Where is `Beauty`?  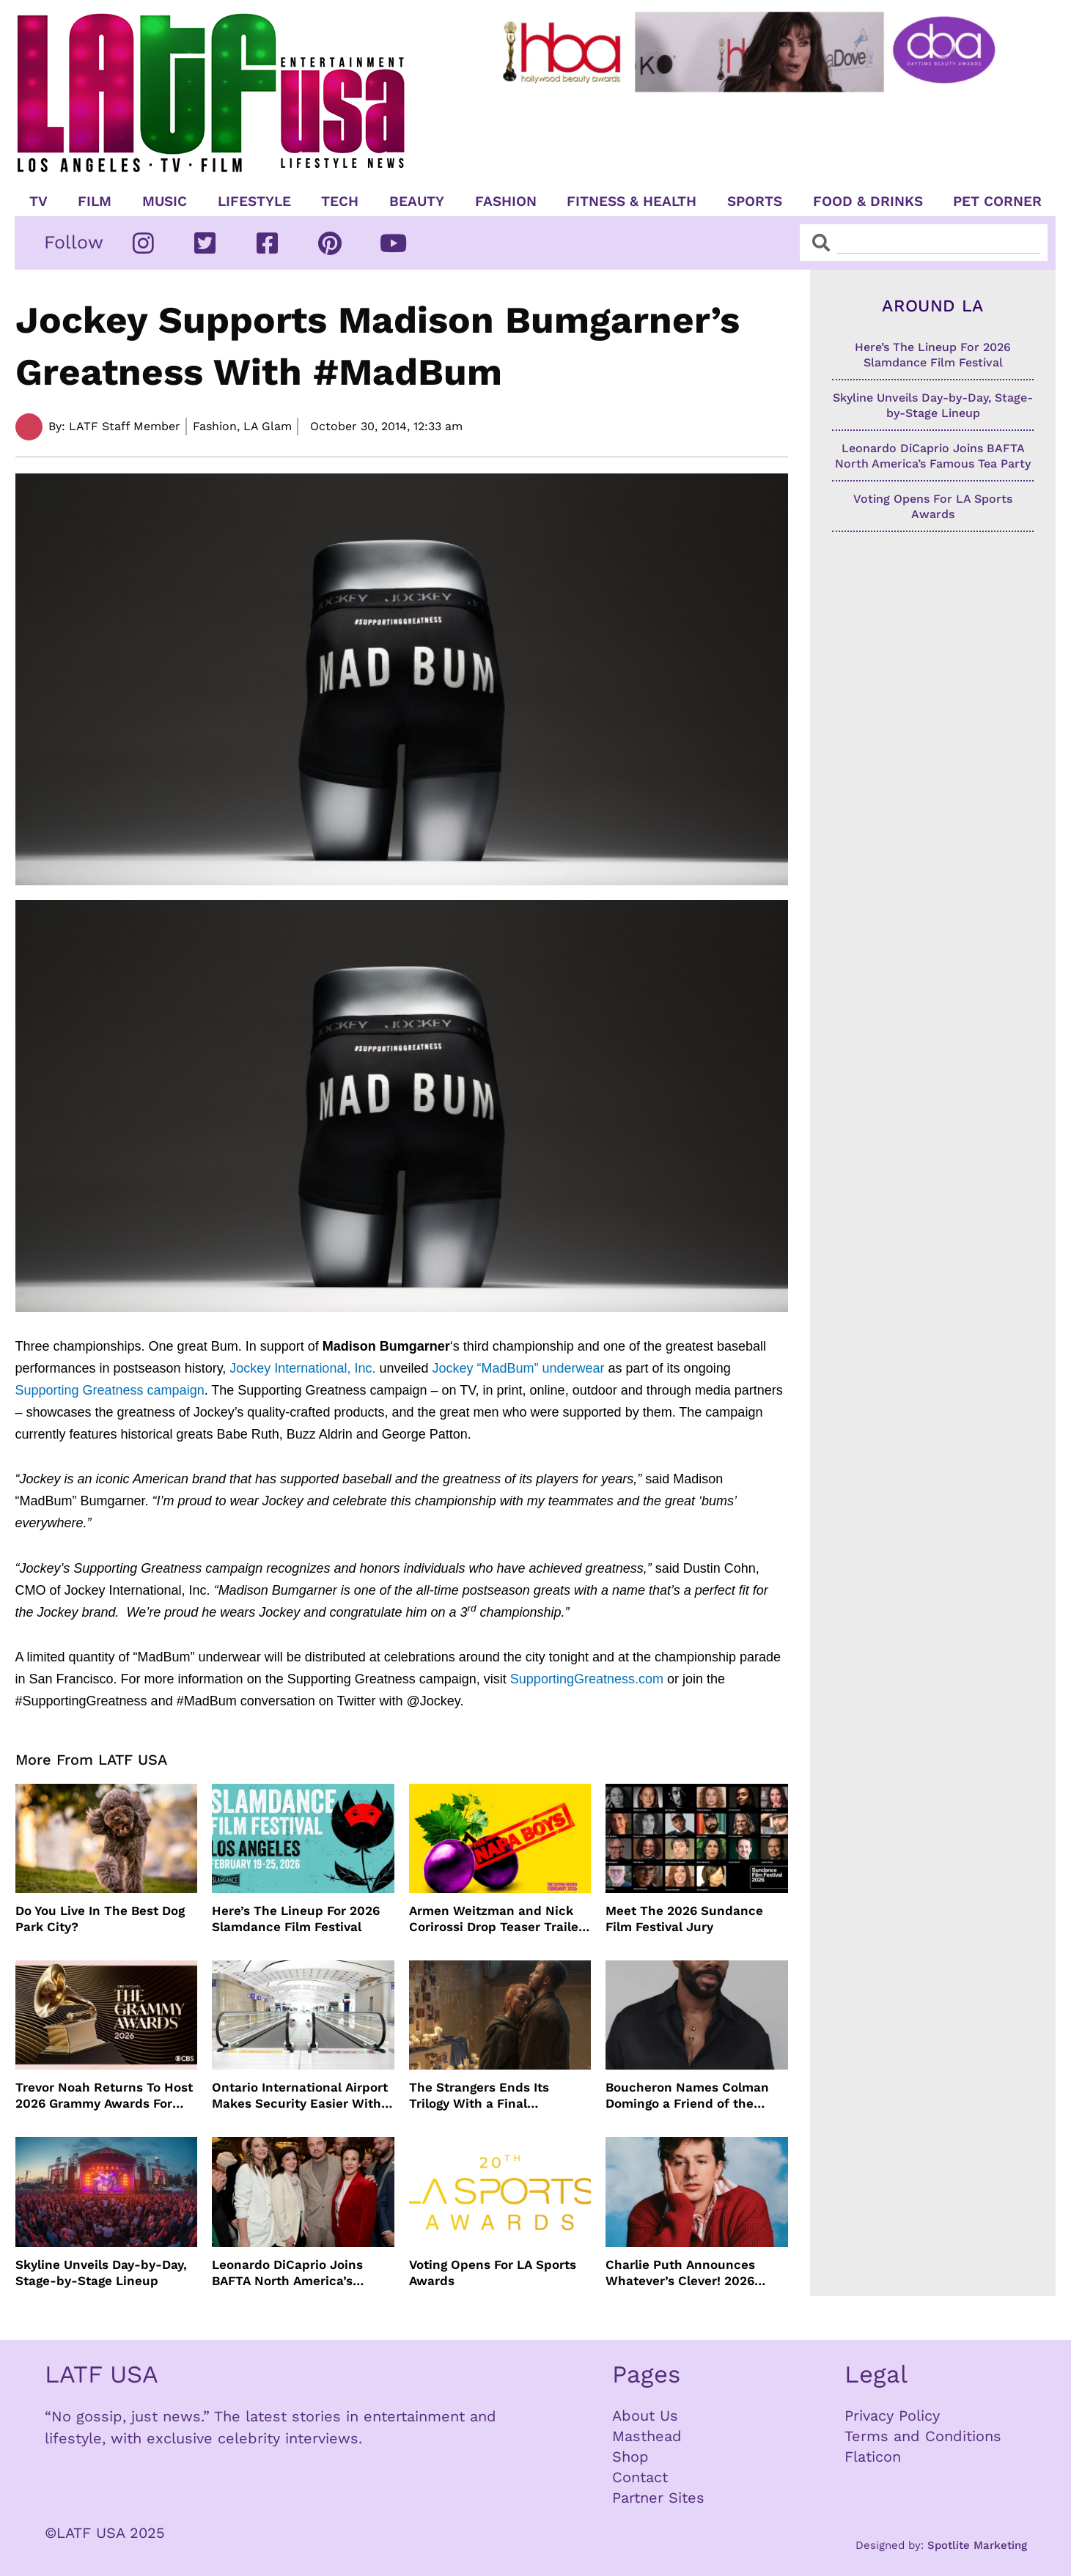
Beauty is located at coordinates (416, 201).